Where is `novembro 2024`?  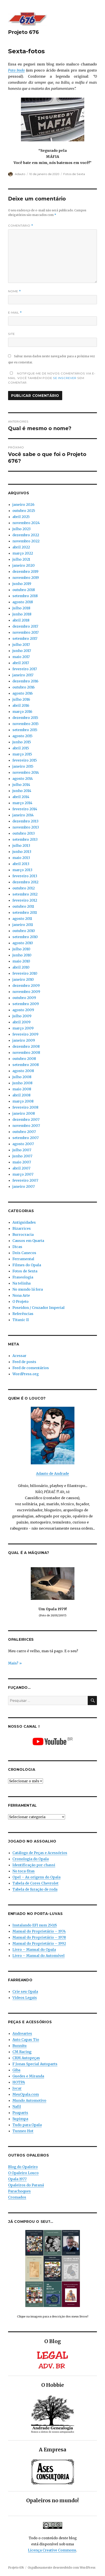 novembro 2024 is located at coordinates (26, 523).